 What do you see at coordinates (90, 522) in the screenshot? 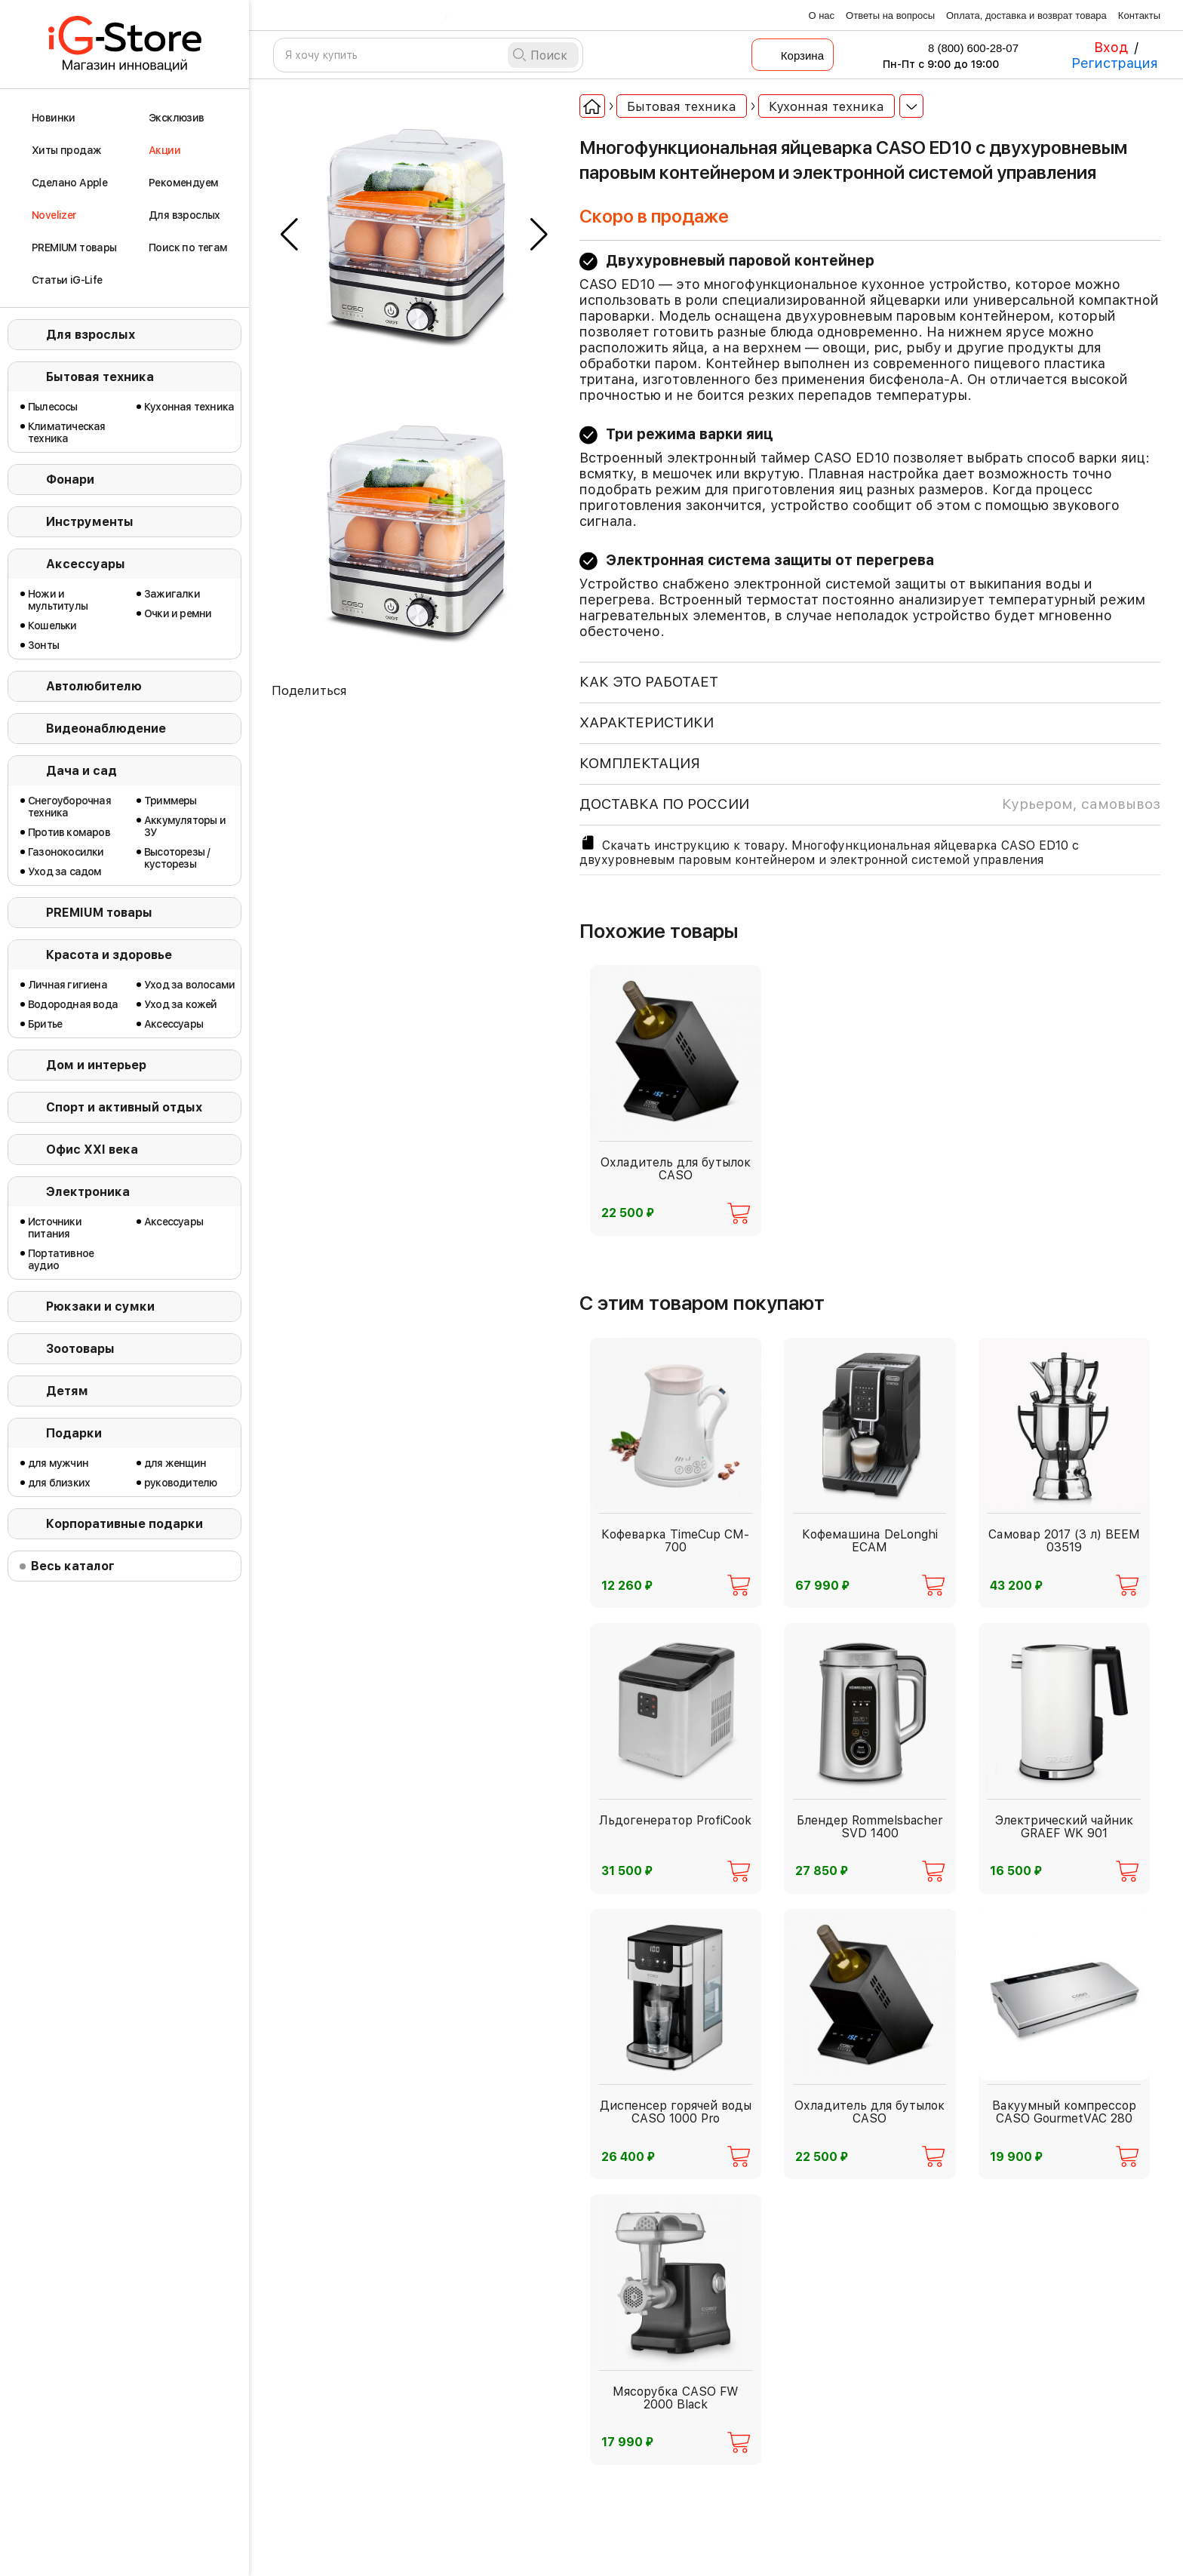
I see `Инструменты` at bounding box center [90, 522].